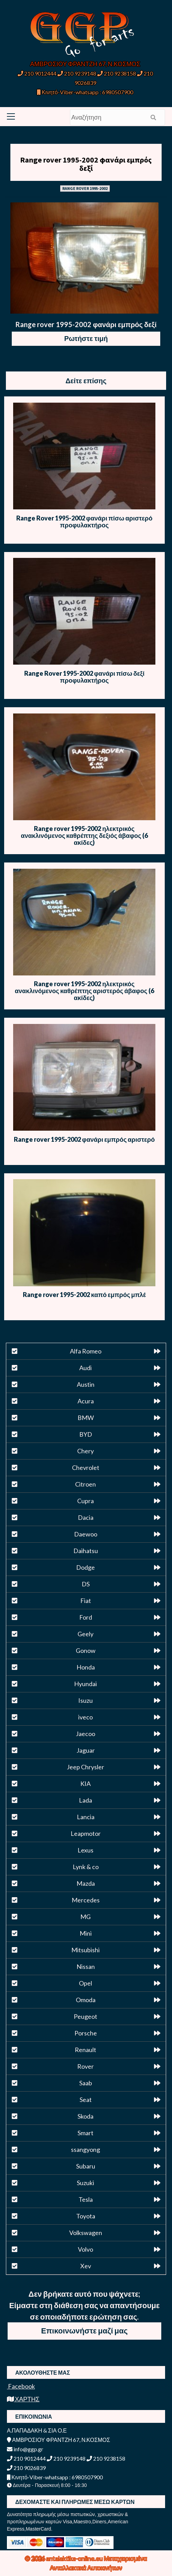 This screenshot has width=172, height=2576. Describe the element at coordinates (85, 1684) in the screenshot. I see `Hyundai` at that location.